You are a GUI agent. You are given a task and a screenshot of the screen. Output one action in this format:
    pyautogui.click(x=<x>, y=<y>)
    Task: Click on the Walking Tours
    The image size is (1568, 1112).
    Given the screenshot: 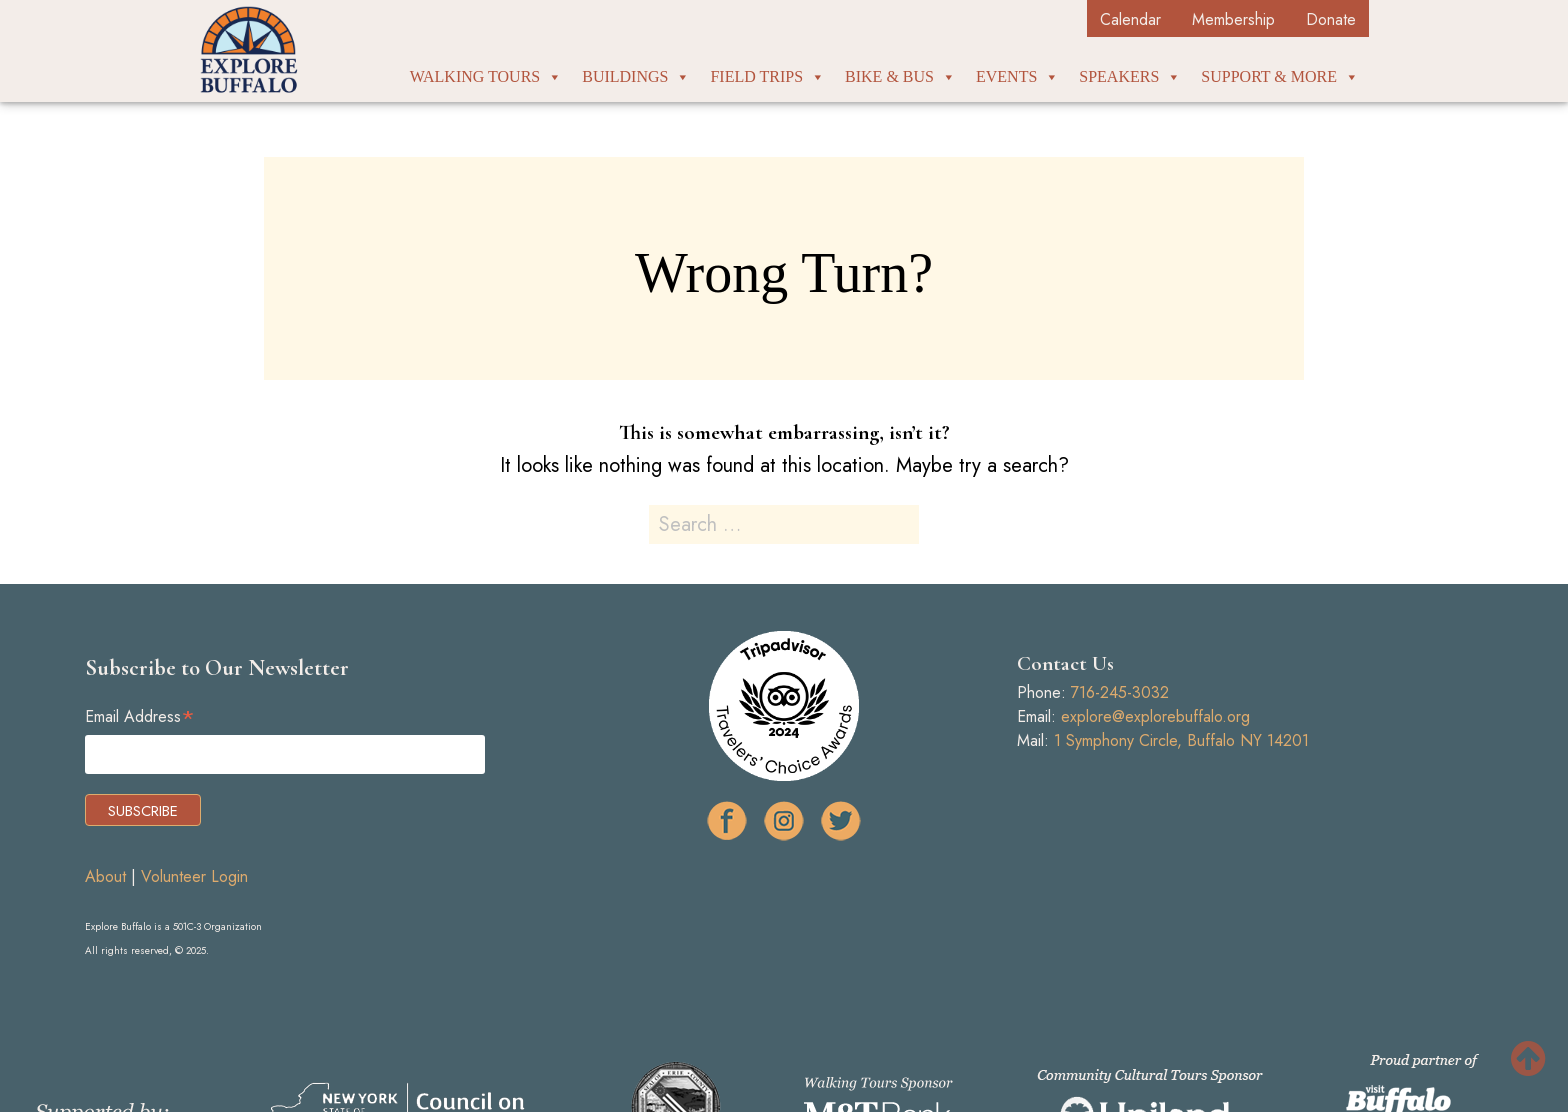 What is the action you would take?
    pyautogui.click(x=486, y=77)
    